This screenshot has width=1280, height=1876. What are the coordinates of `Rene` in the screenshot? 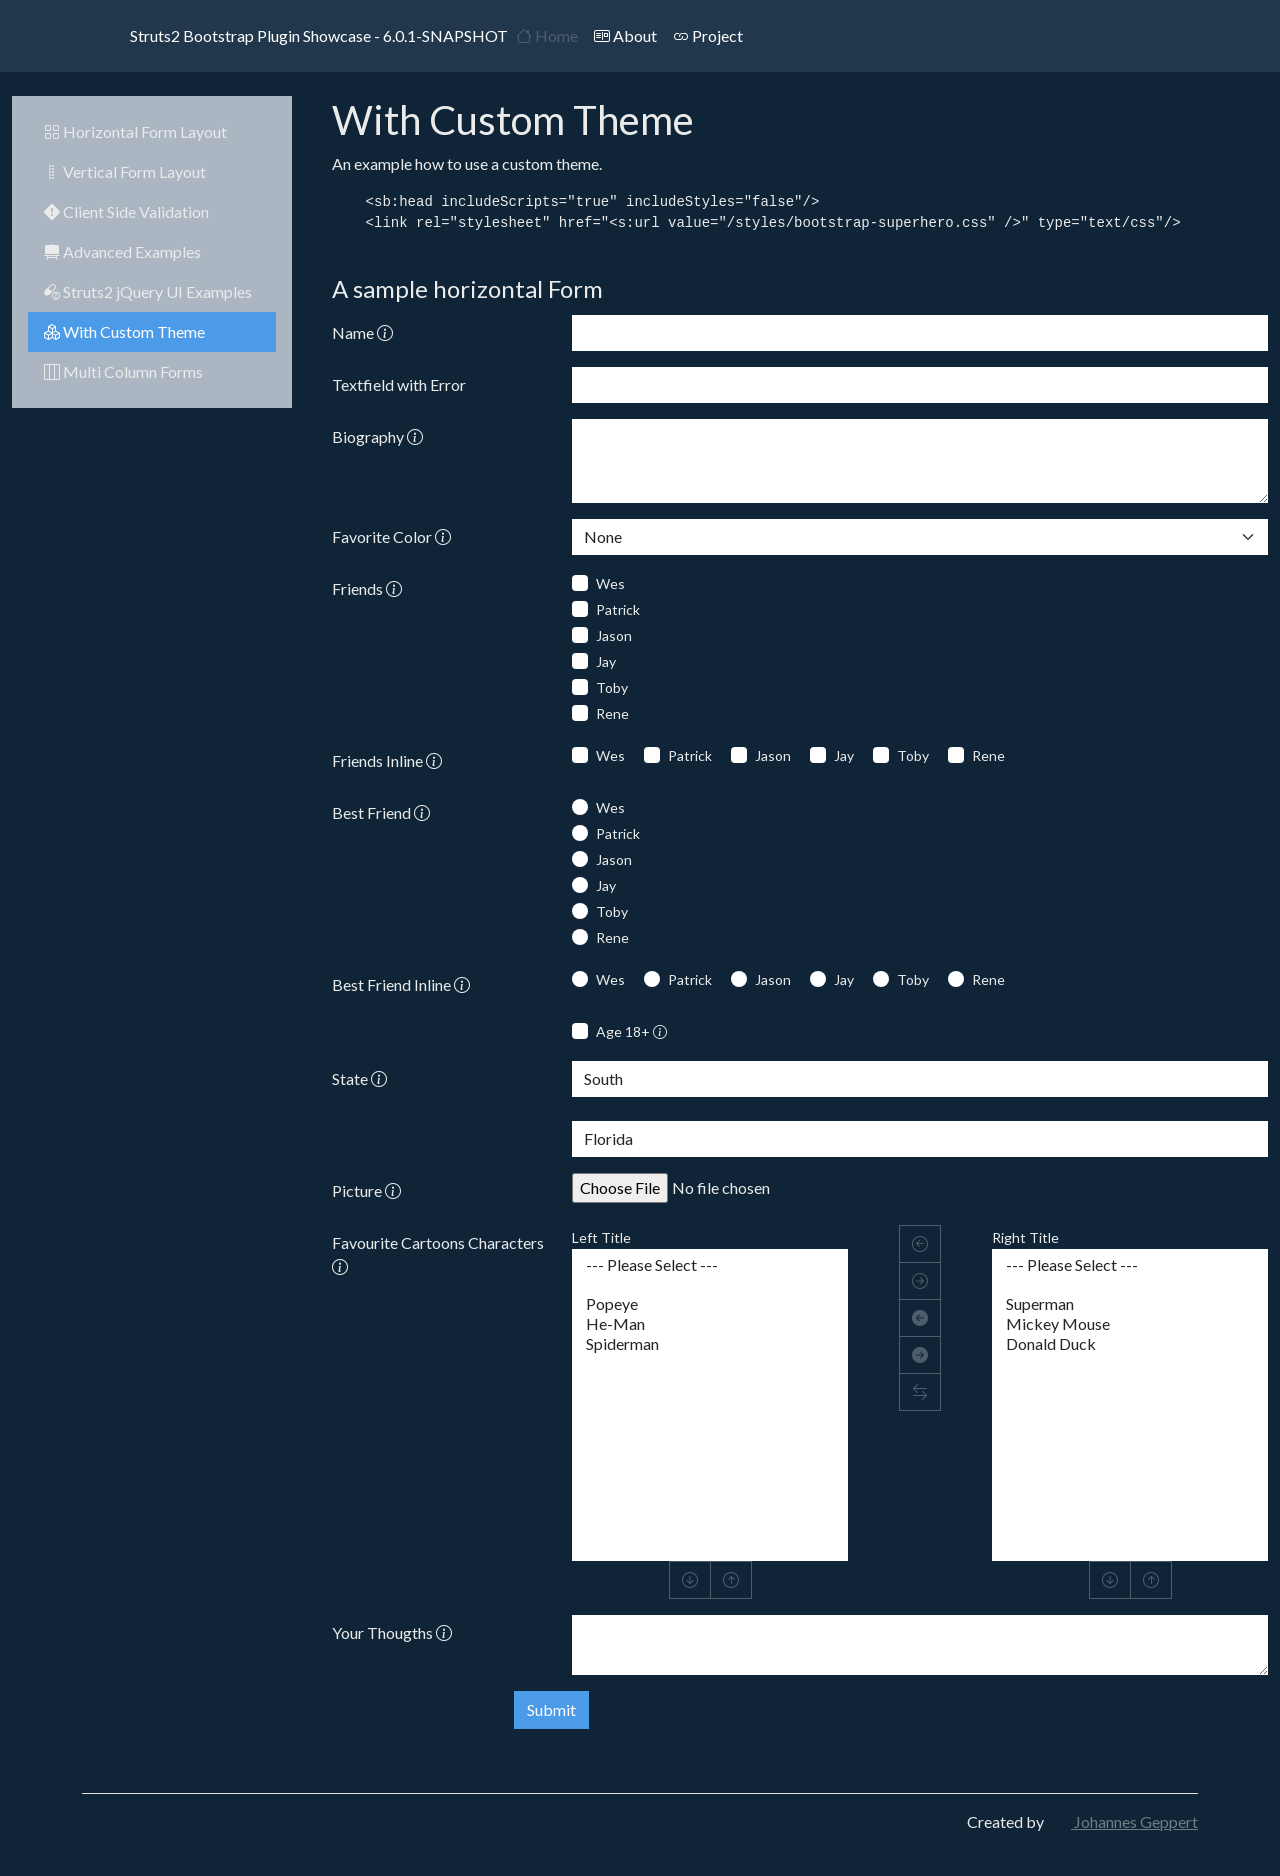 It's located at (612, 713).